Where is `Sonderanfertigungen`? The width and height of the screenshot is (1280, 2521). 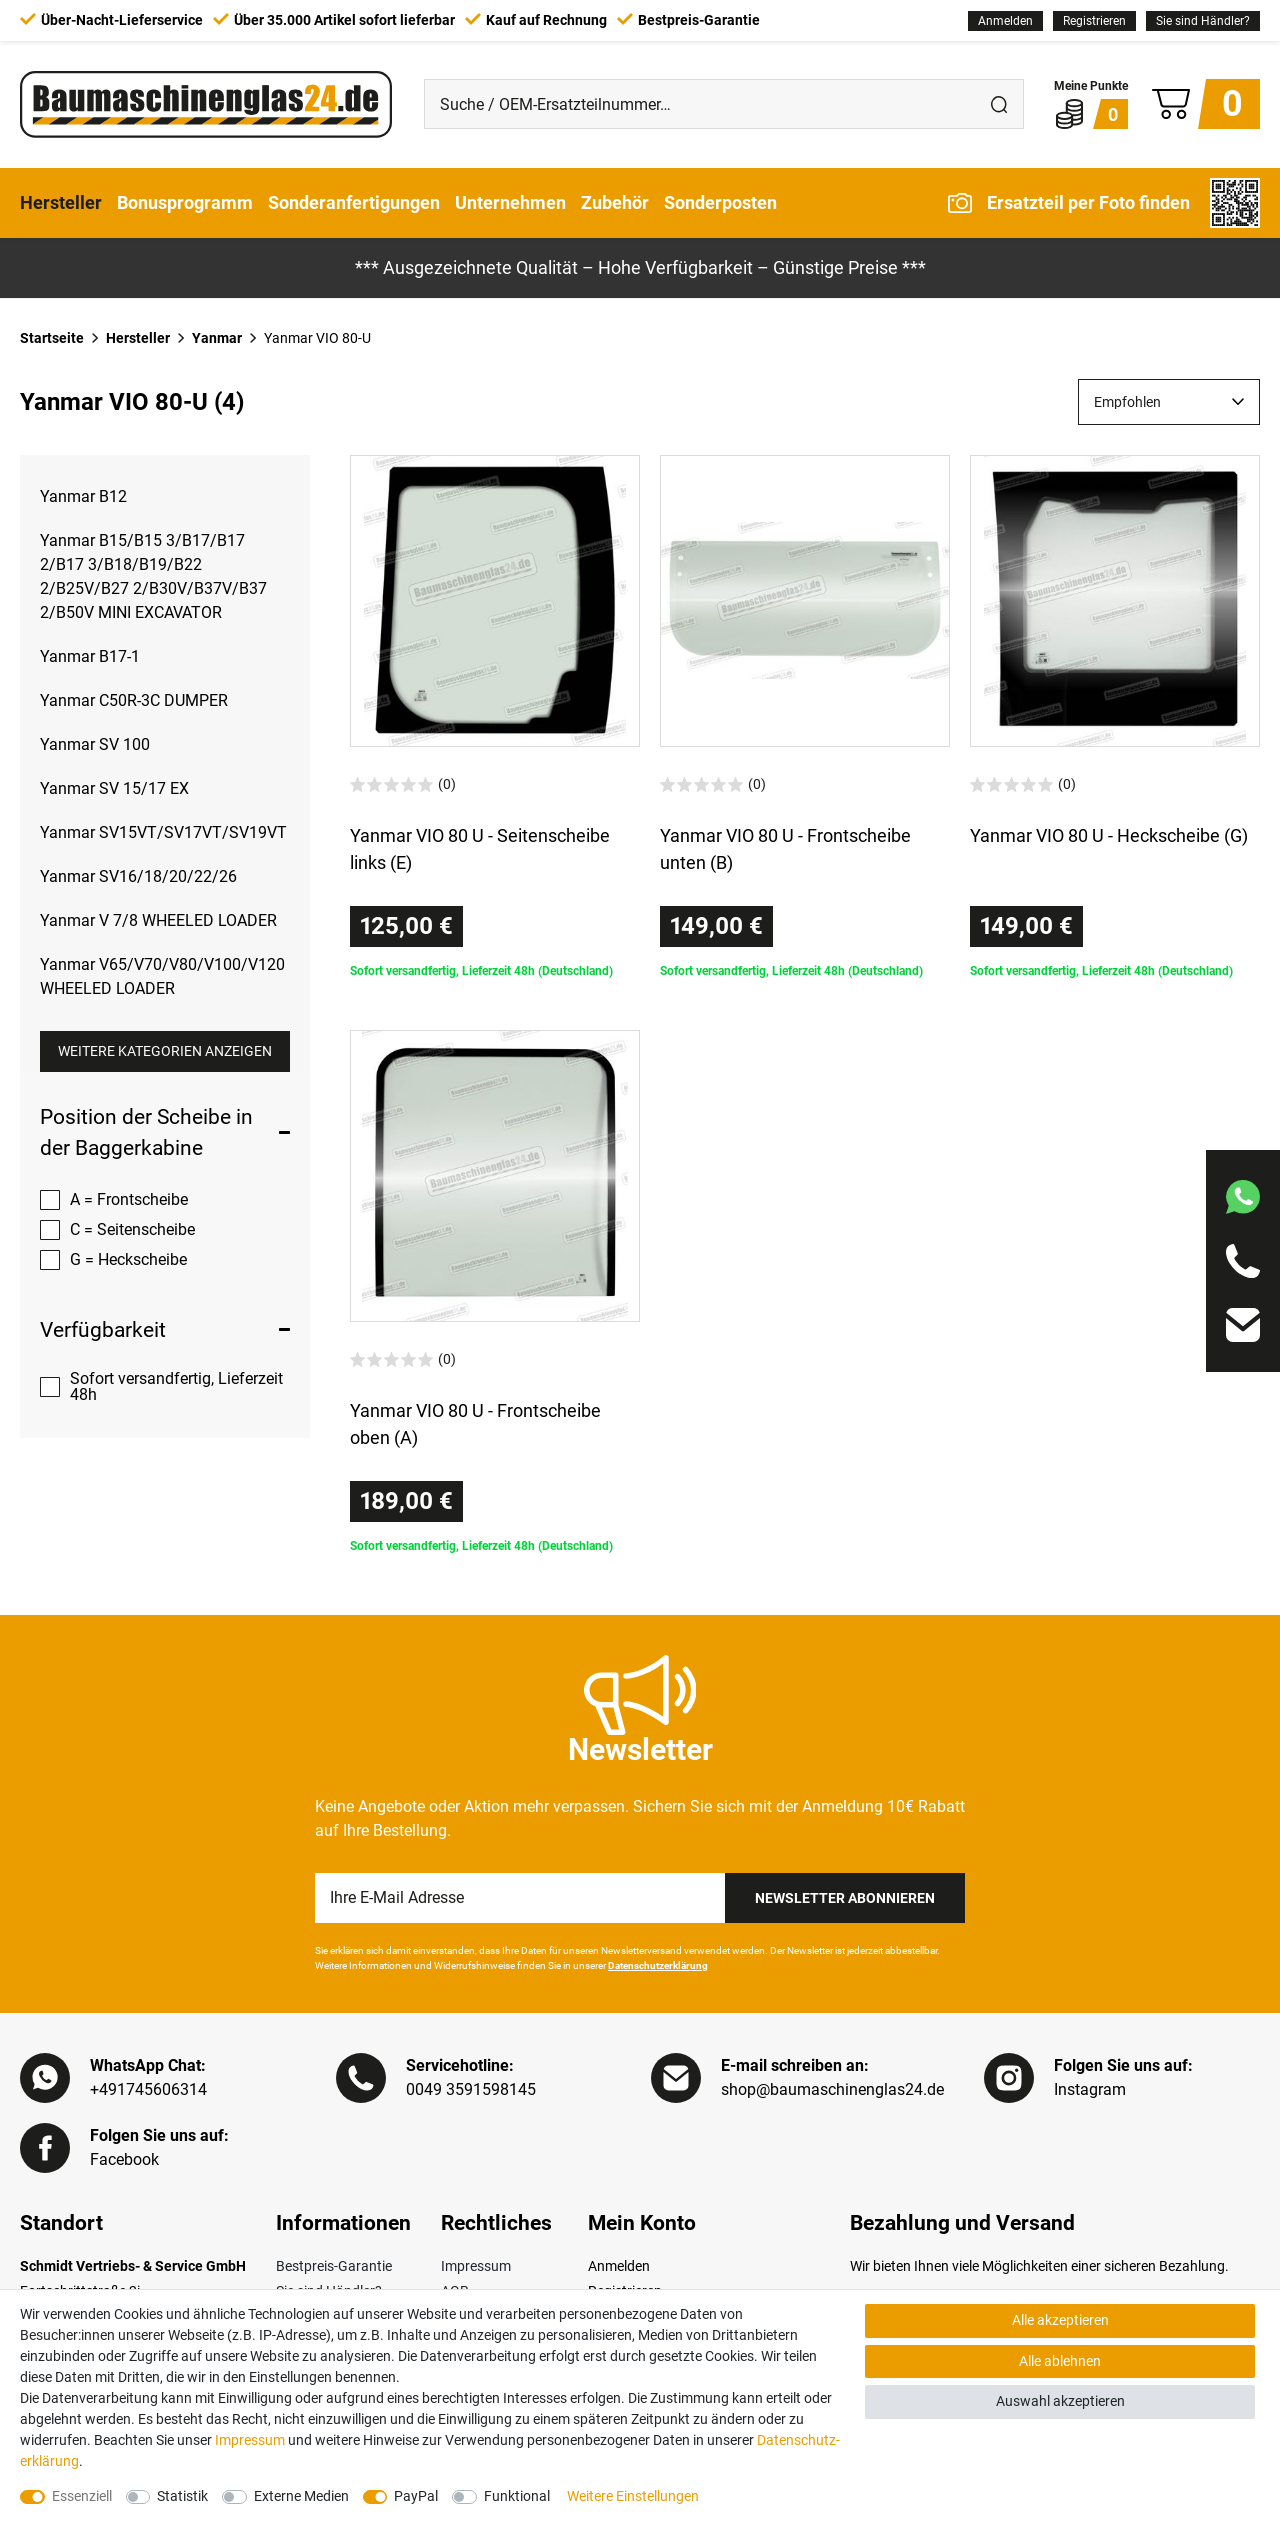 Sonderanfertigungen is located at coordinates (354, 202).